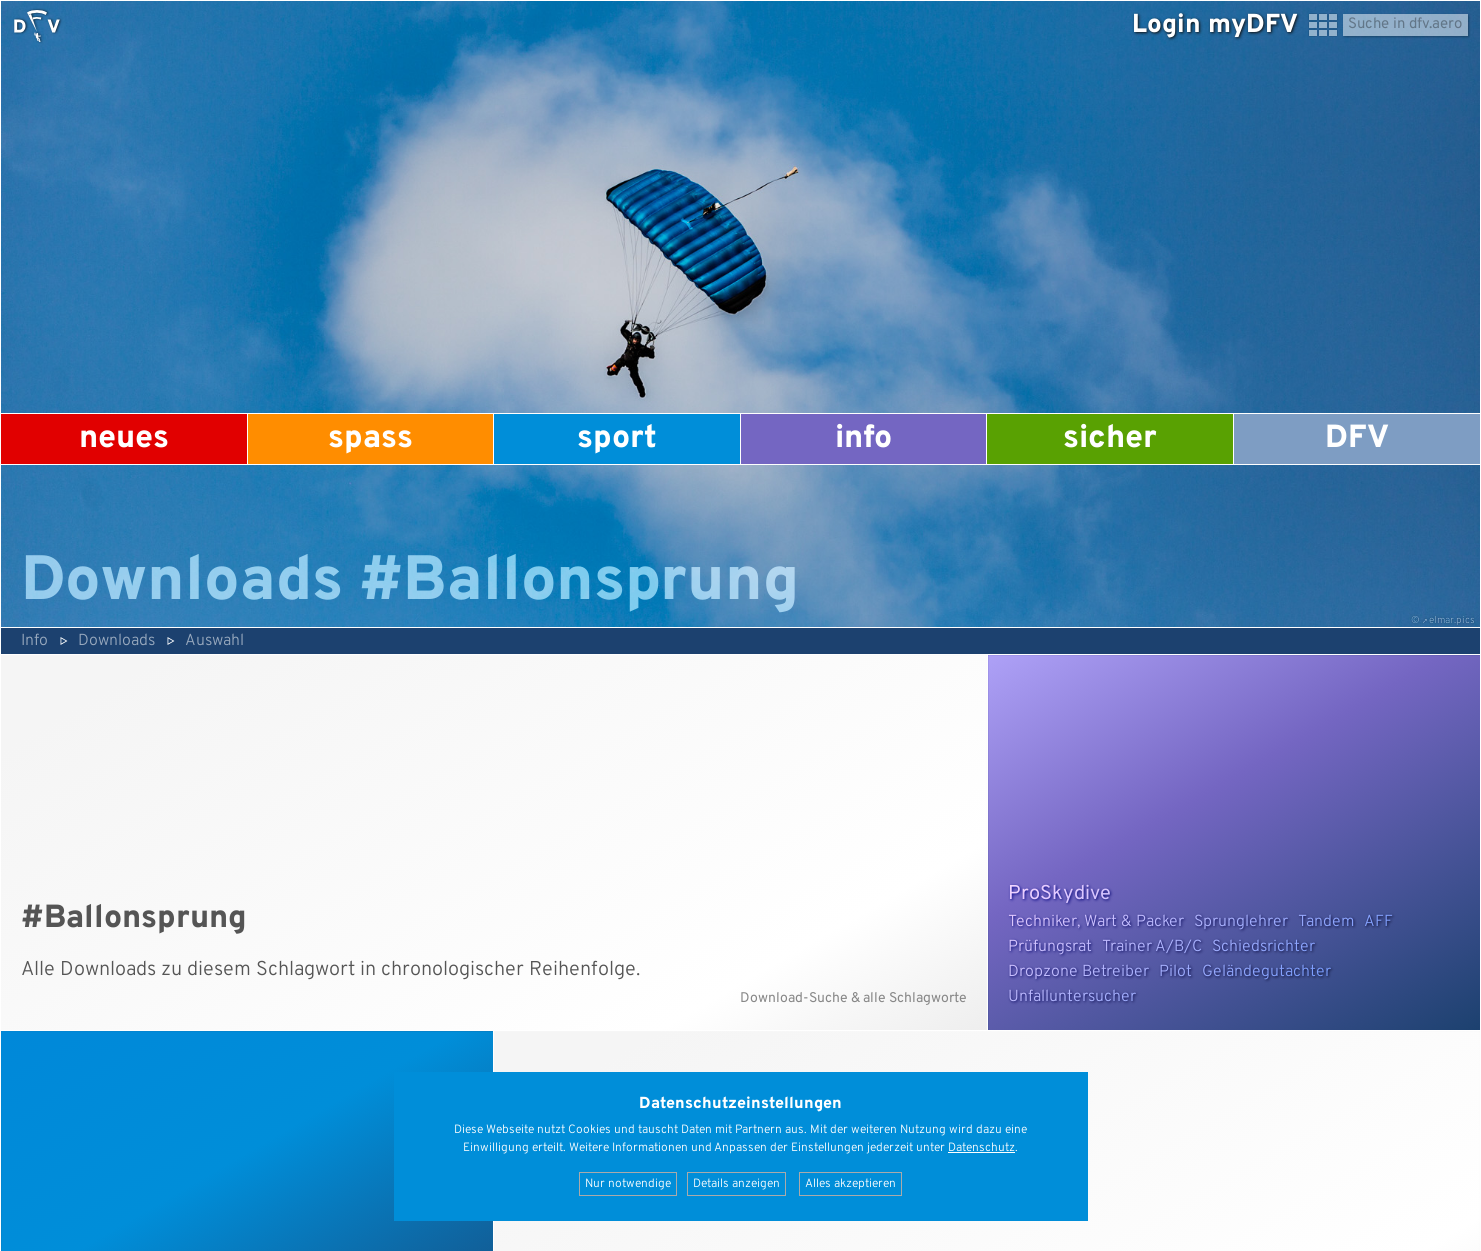 The height and width of the screenshot is (1251, 1481). I want to click on DFV, so click(1357, 439).